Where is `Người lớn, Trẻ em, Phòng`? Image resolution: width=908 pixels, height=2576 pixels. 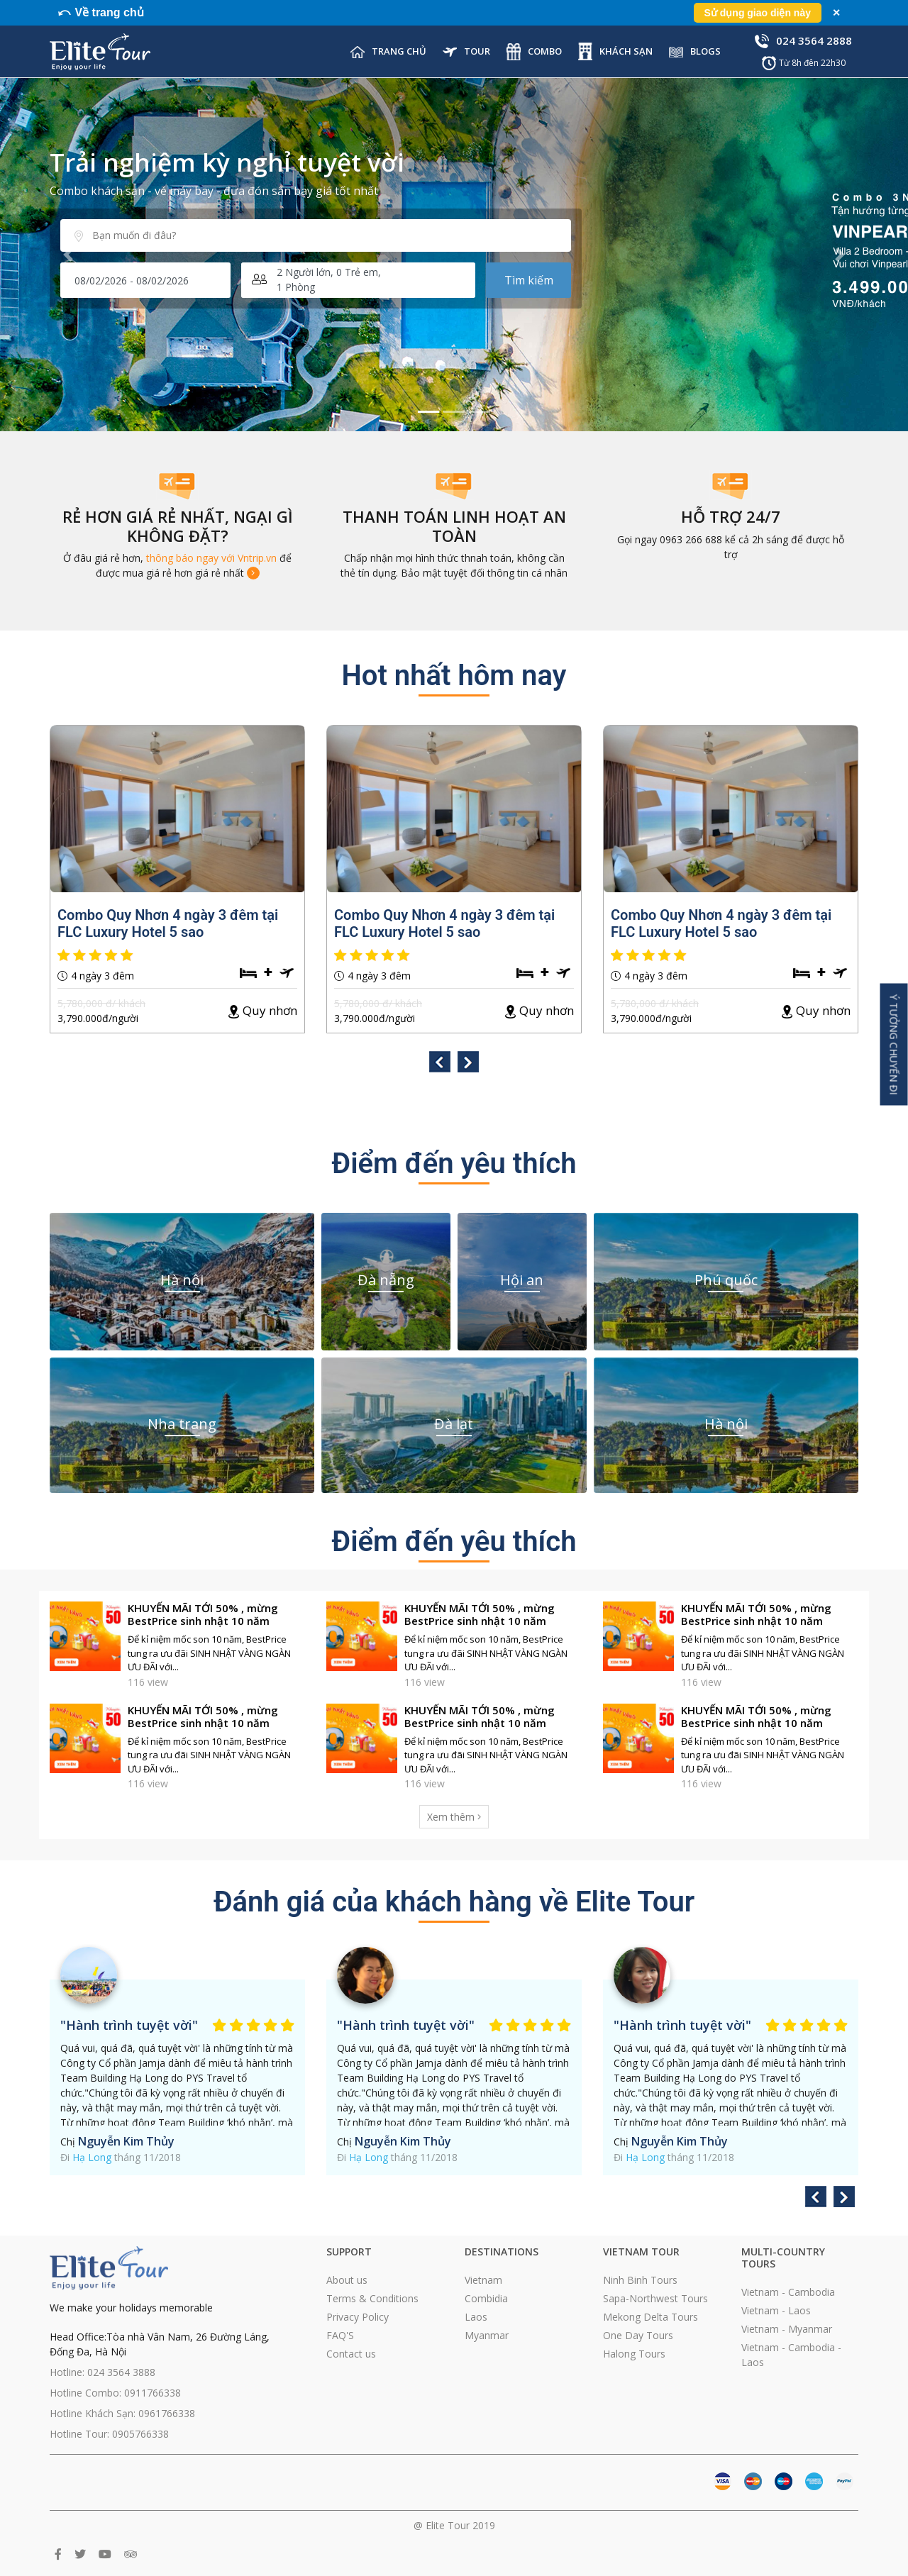
Người lớn, Trẻ em, Phòng is located at coordinates (329, 279).